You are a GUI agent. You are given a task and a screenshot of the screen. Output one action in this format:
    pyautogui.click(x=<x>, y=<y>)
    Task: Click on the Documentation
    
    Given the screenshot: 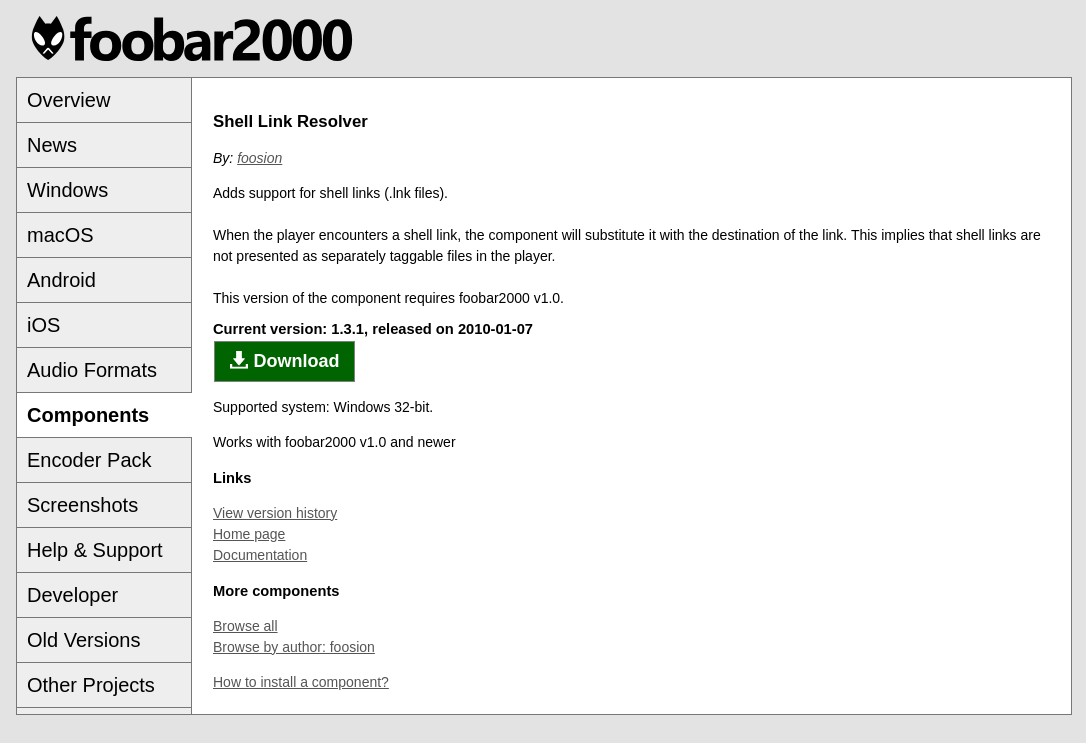 What is the action you would take?
    pyautogui.click(x=260, y=555)
    